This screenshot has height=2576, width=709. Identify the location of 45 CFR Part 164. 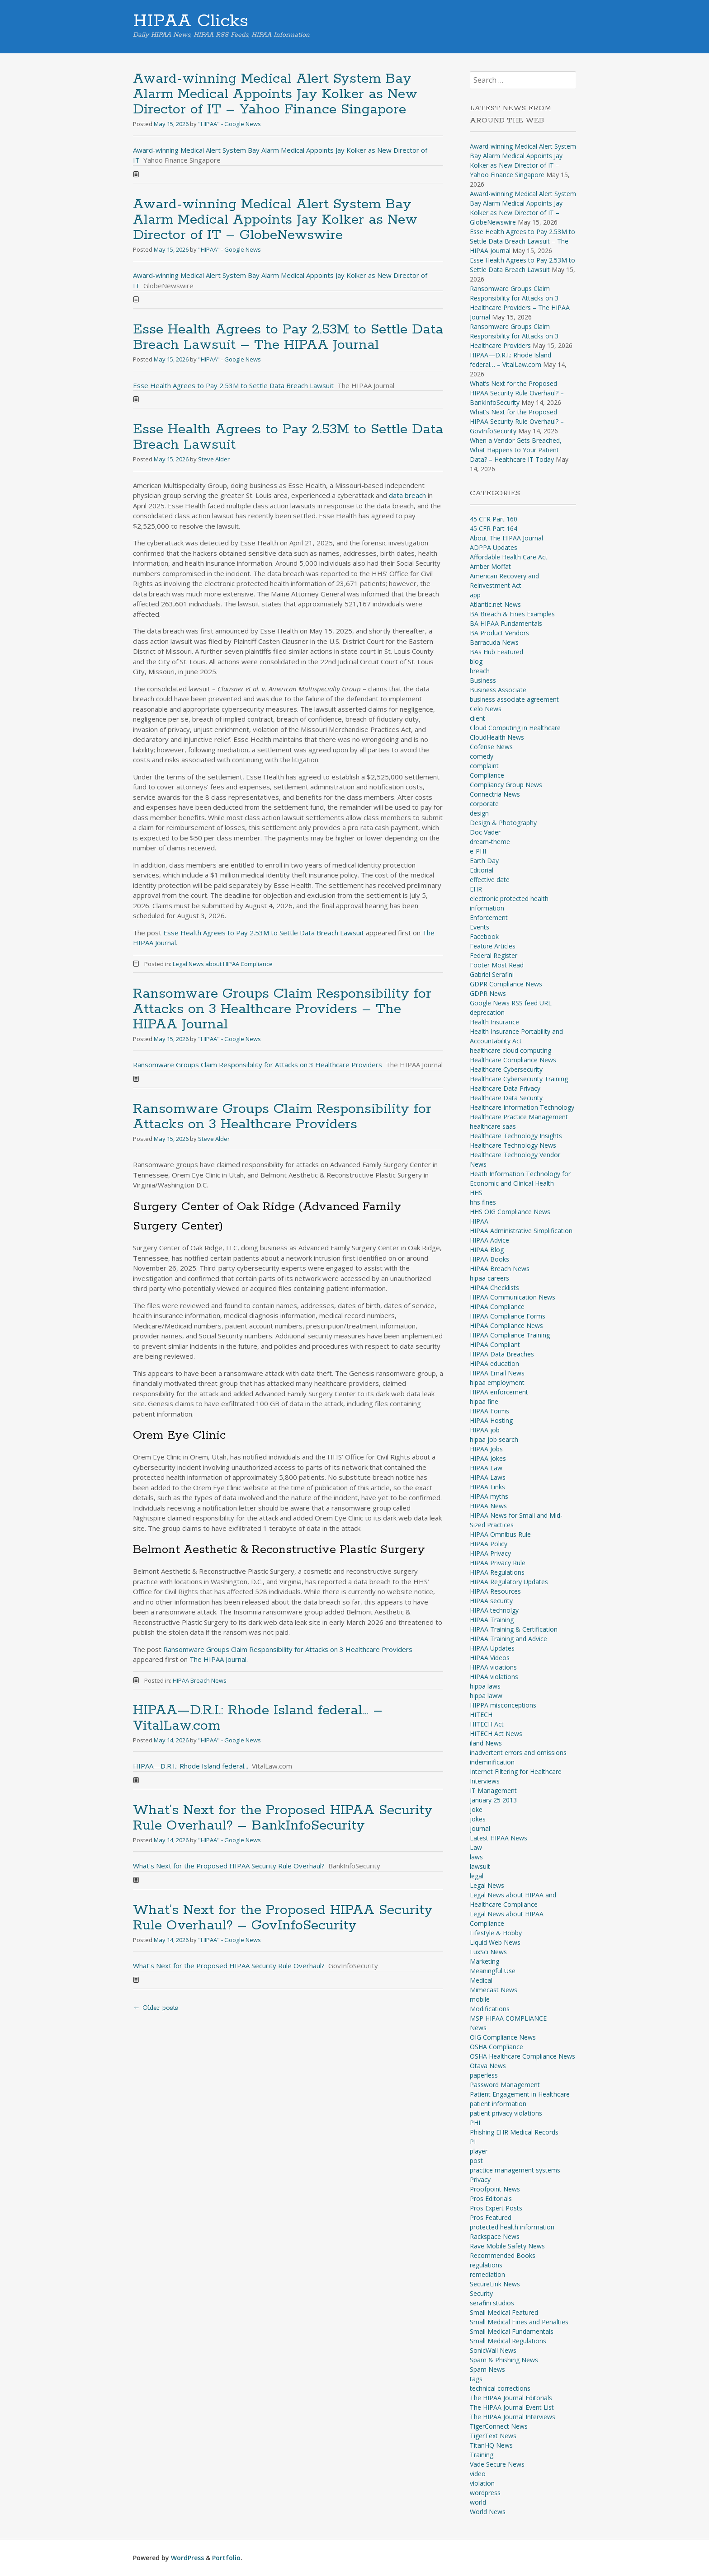
(493, 528).